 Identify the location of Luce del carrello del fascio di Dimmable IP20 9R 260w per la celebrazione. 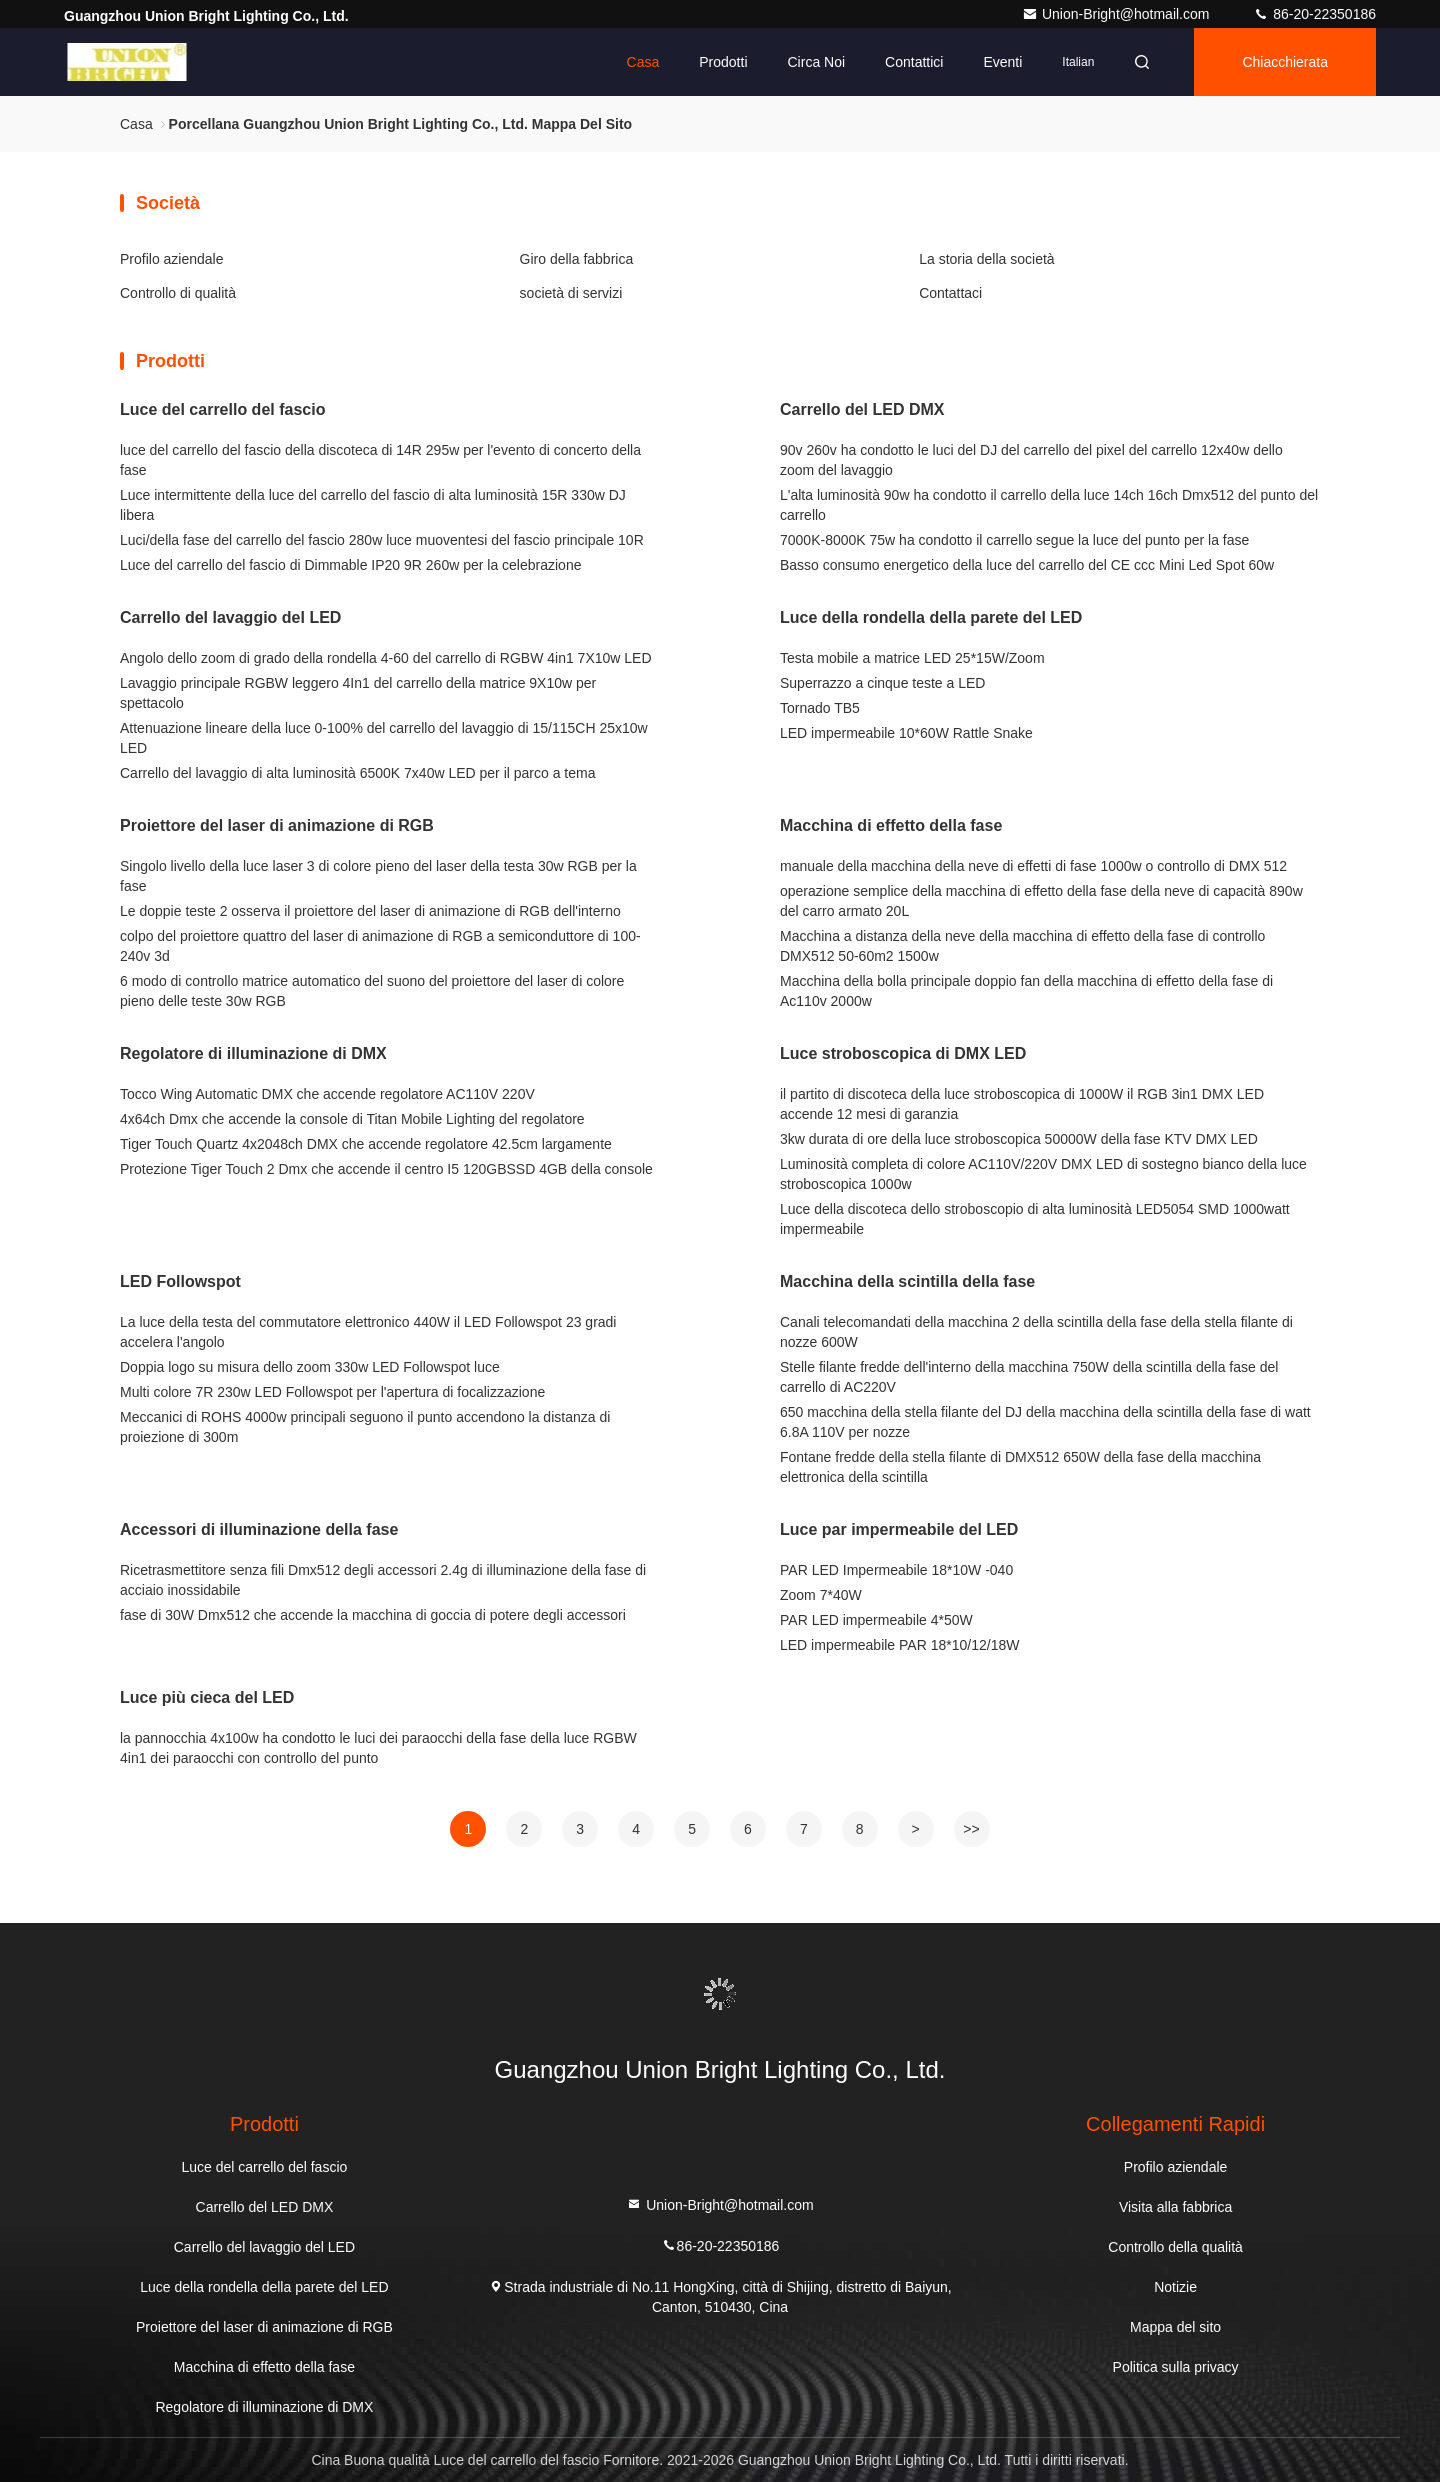
(350, 565).